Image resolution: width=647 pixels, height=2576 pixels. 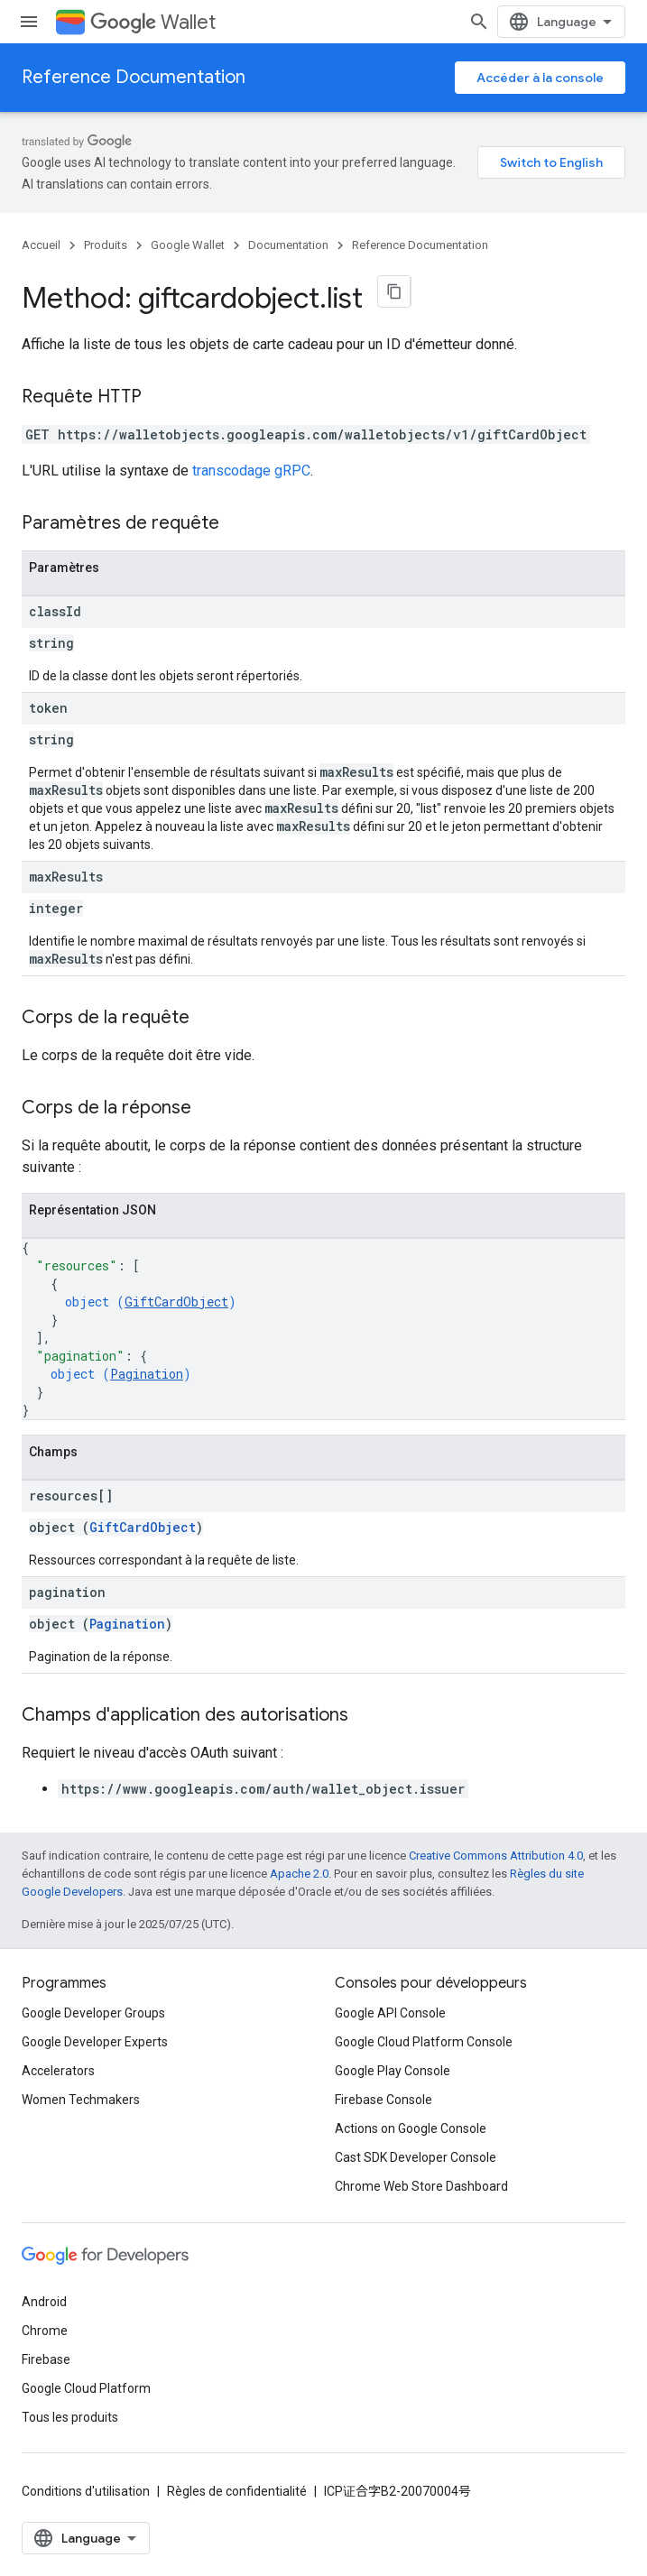 I want to click on Google Developer Groups, so click(x=93, y=2013).